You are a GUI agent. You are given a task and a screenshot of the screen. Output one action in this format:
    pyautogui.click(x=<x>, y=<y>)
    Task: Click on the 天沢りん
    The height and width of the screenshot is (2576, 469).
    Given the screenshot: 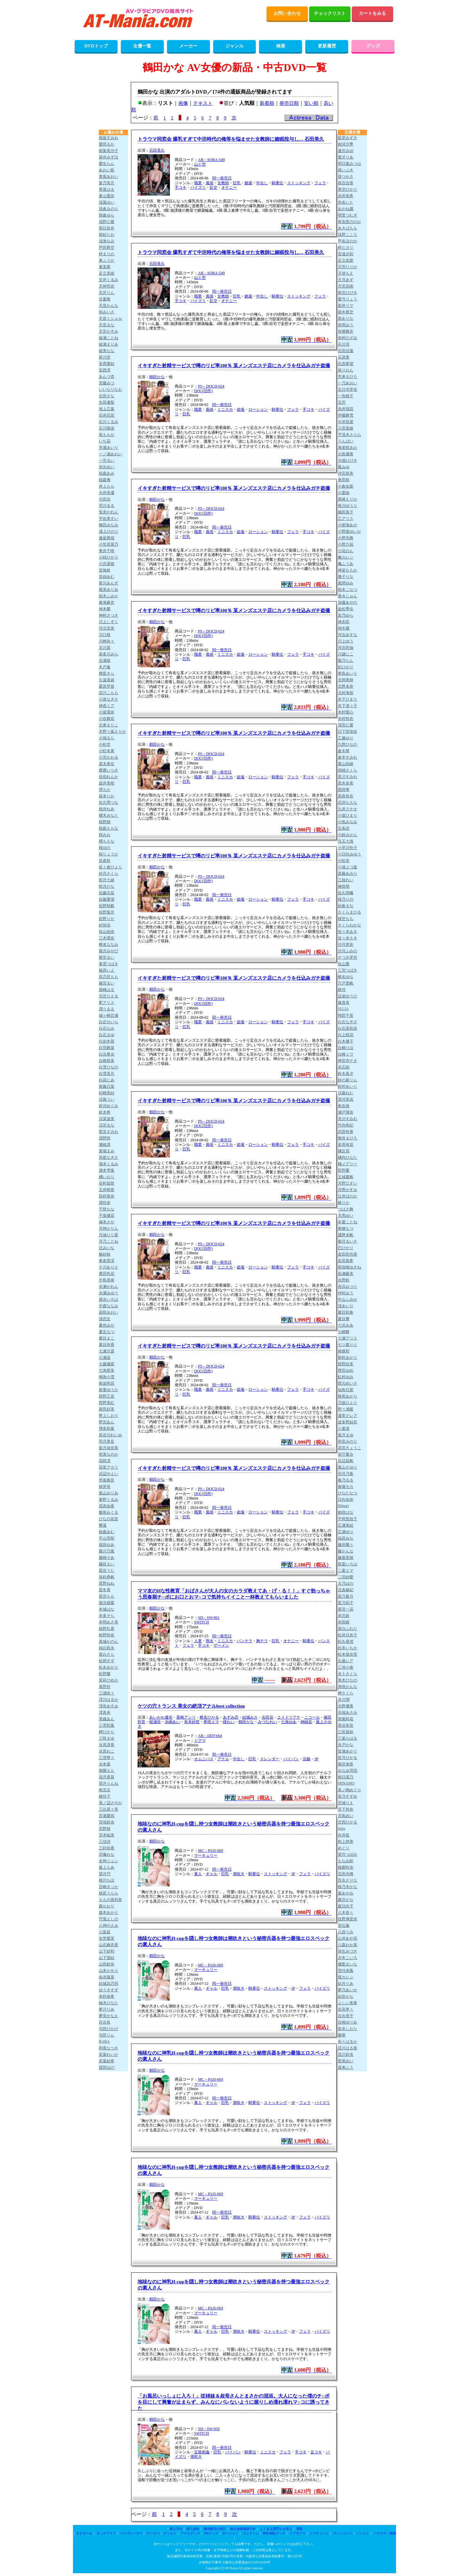 What is the action you would take?
    pyautogui.click(x=106, y=292)
    